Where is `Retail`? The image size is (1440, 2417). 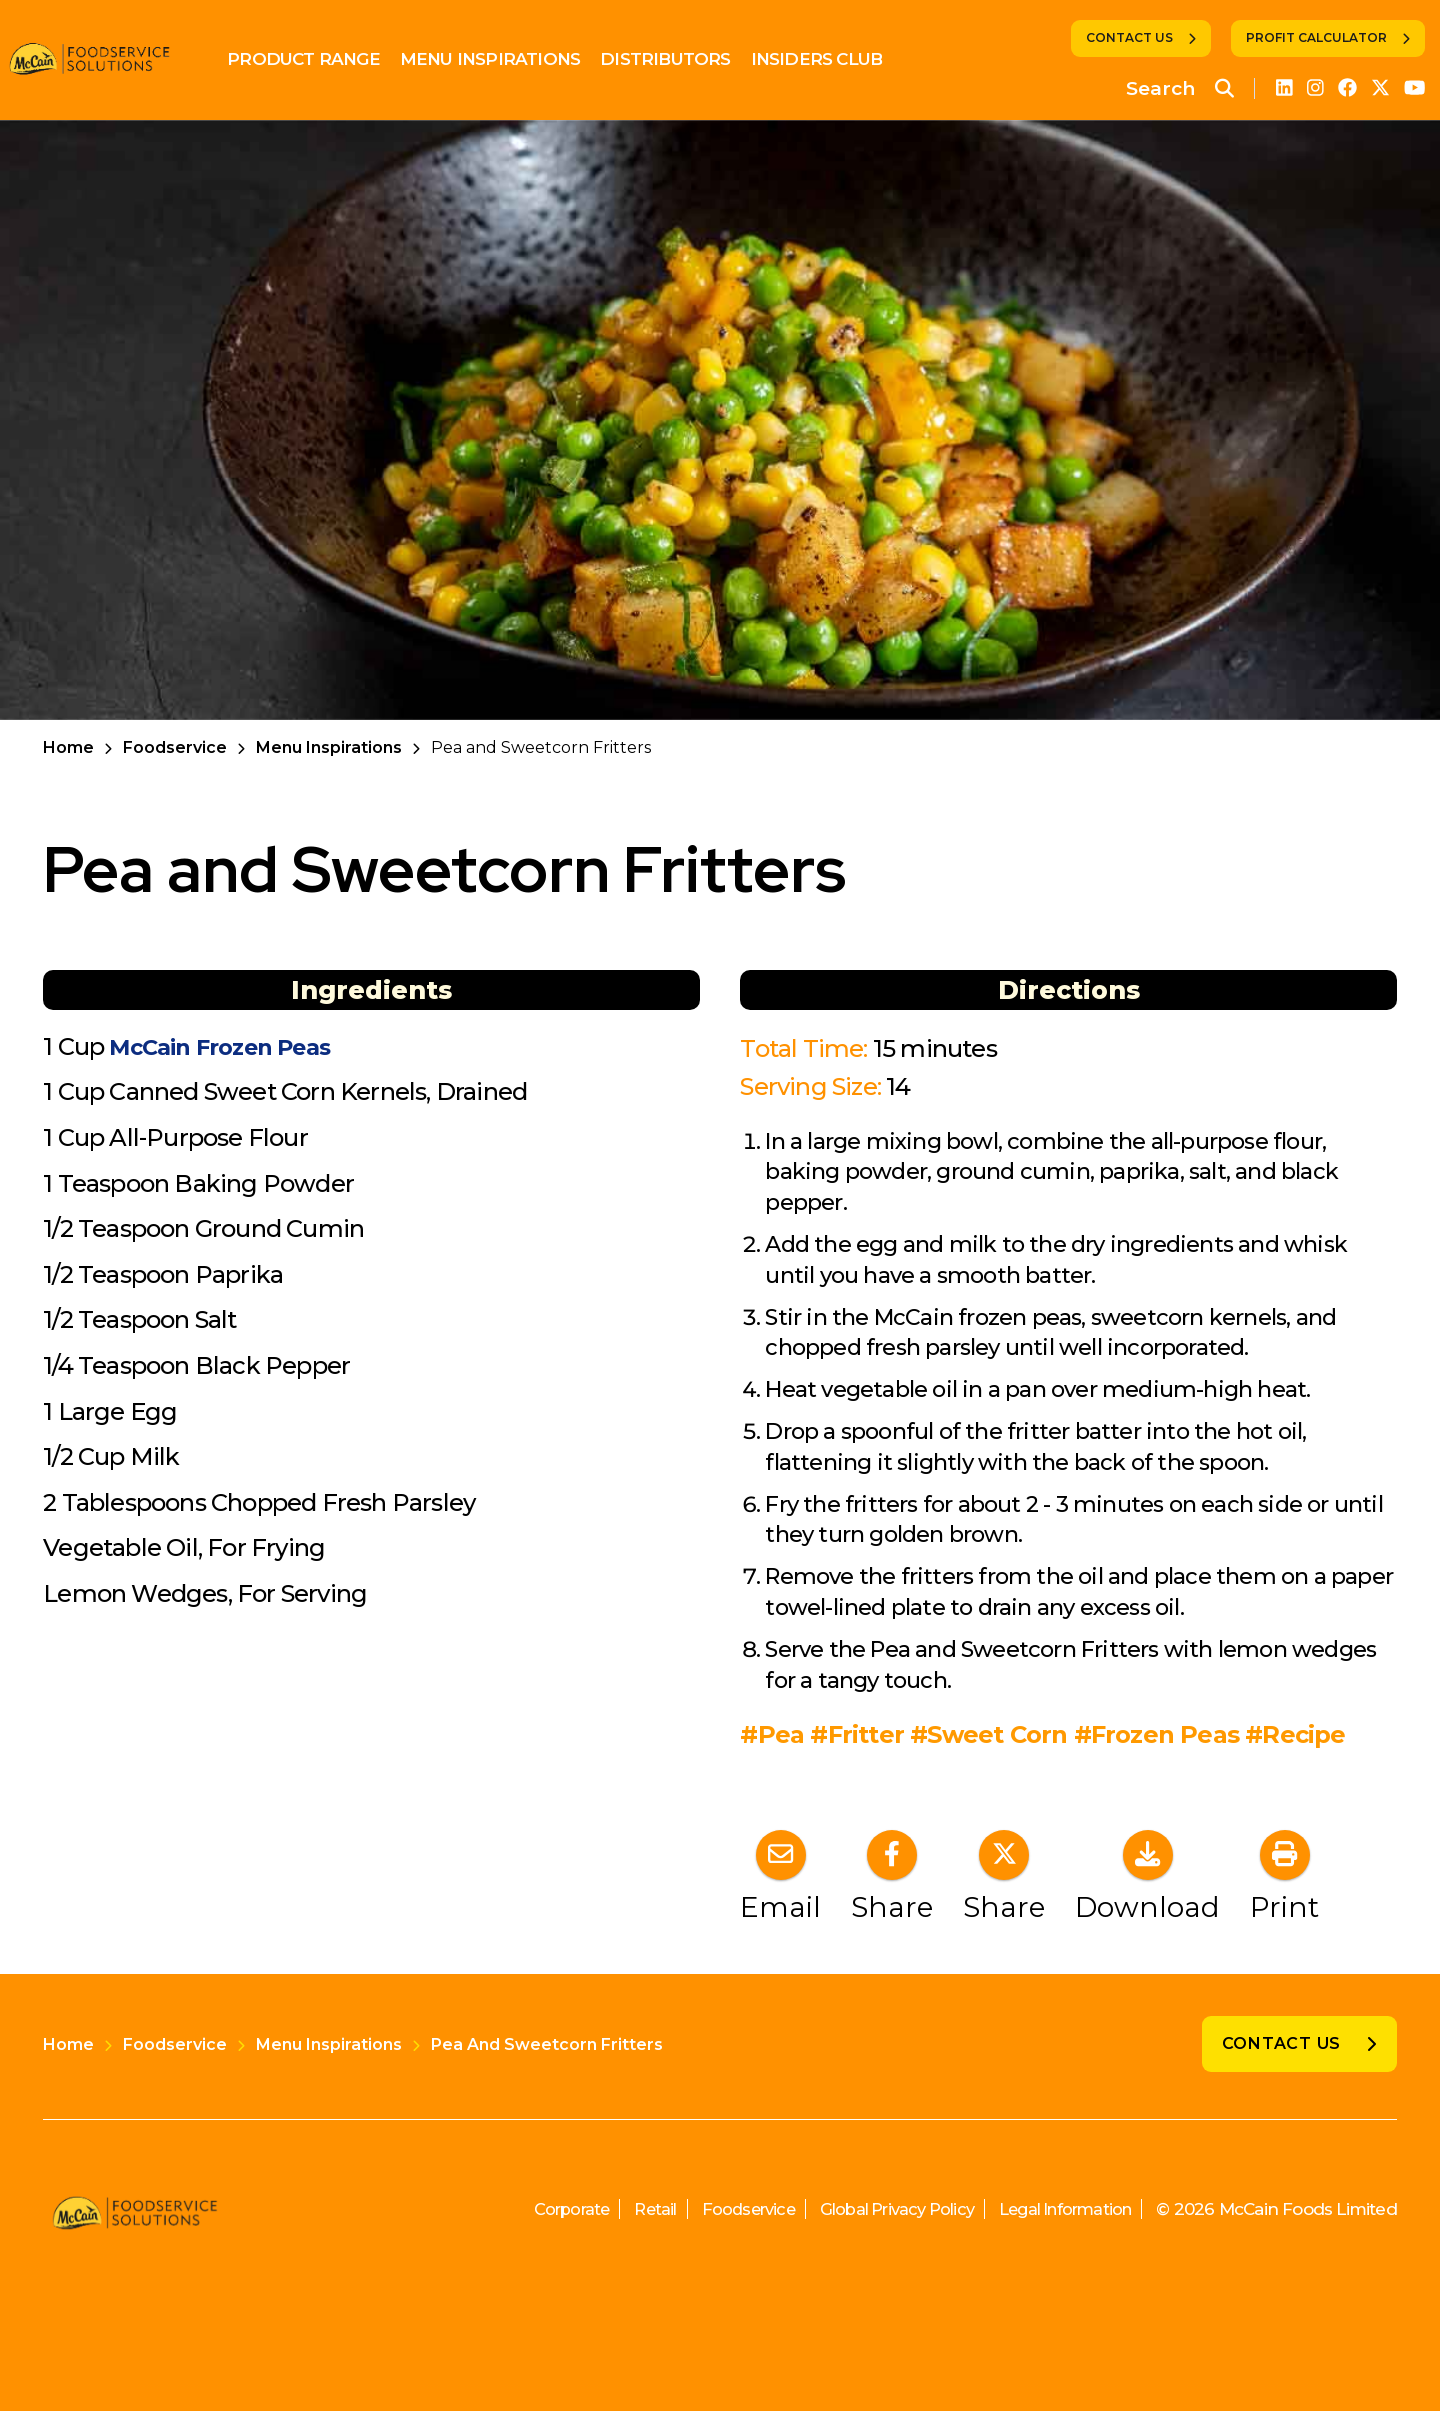
Retail is located at coordinates (623, 2215).